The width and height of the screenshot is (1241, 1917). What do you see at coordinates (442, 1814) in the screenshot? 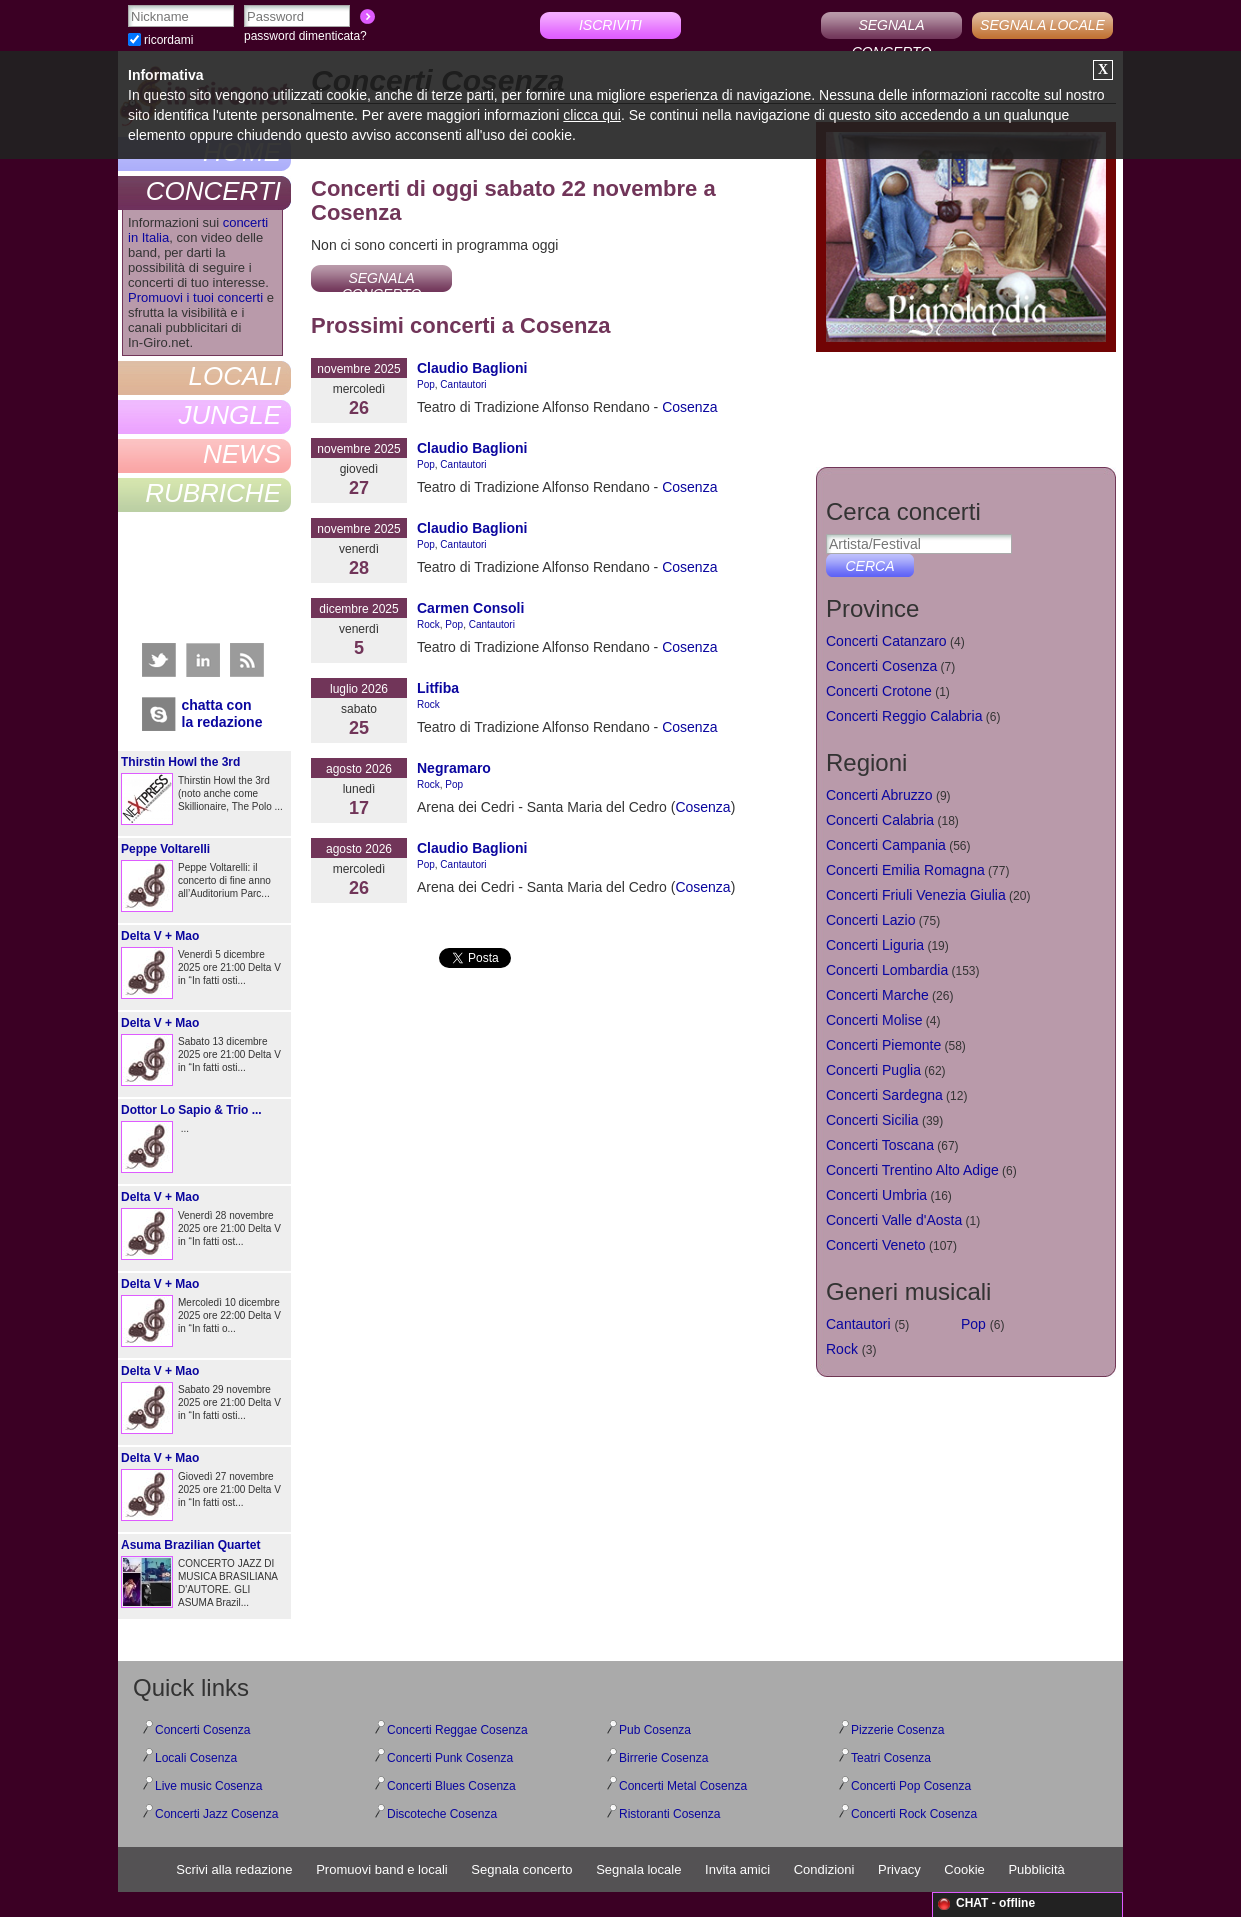
I see `Discoteche Cosenza` at bounding box center [442, 1814].